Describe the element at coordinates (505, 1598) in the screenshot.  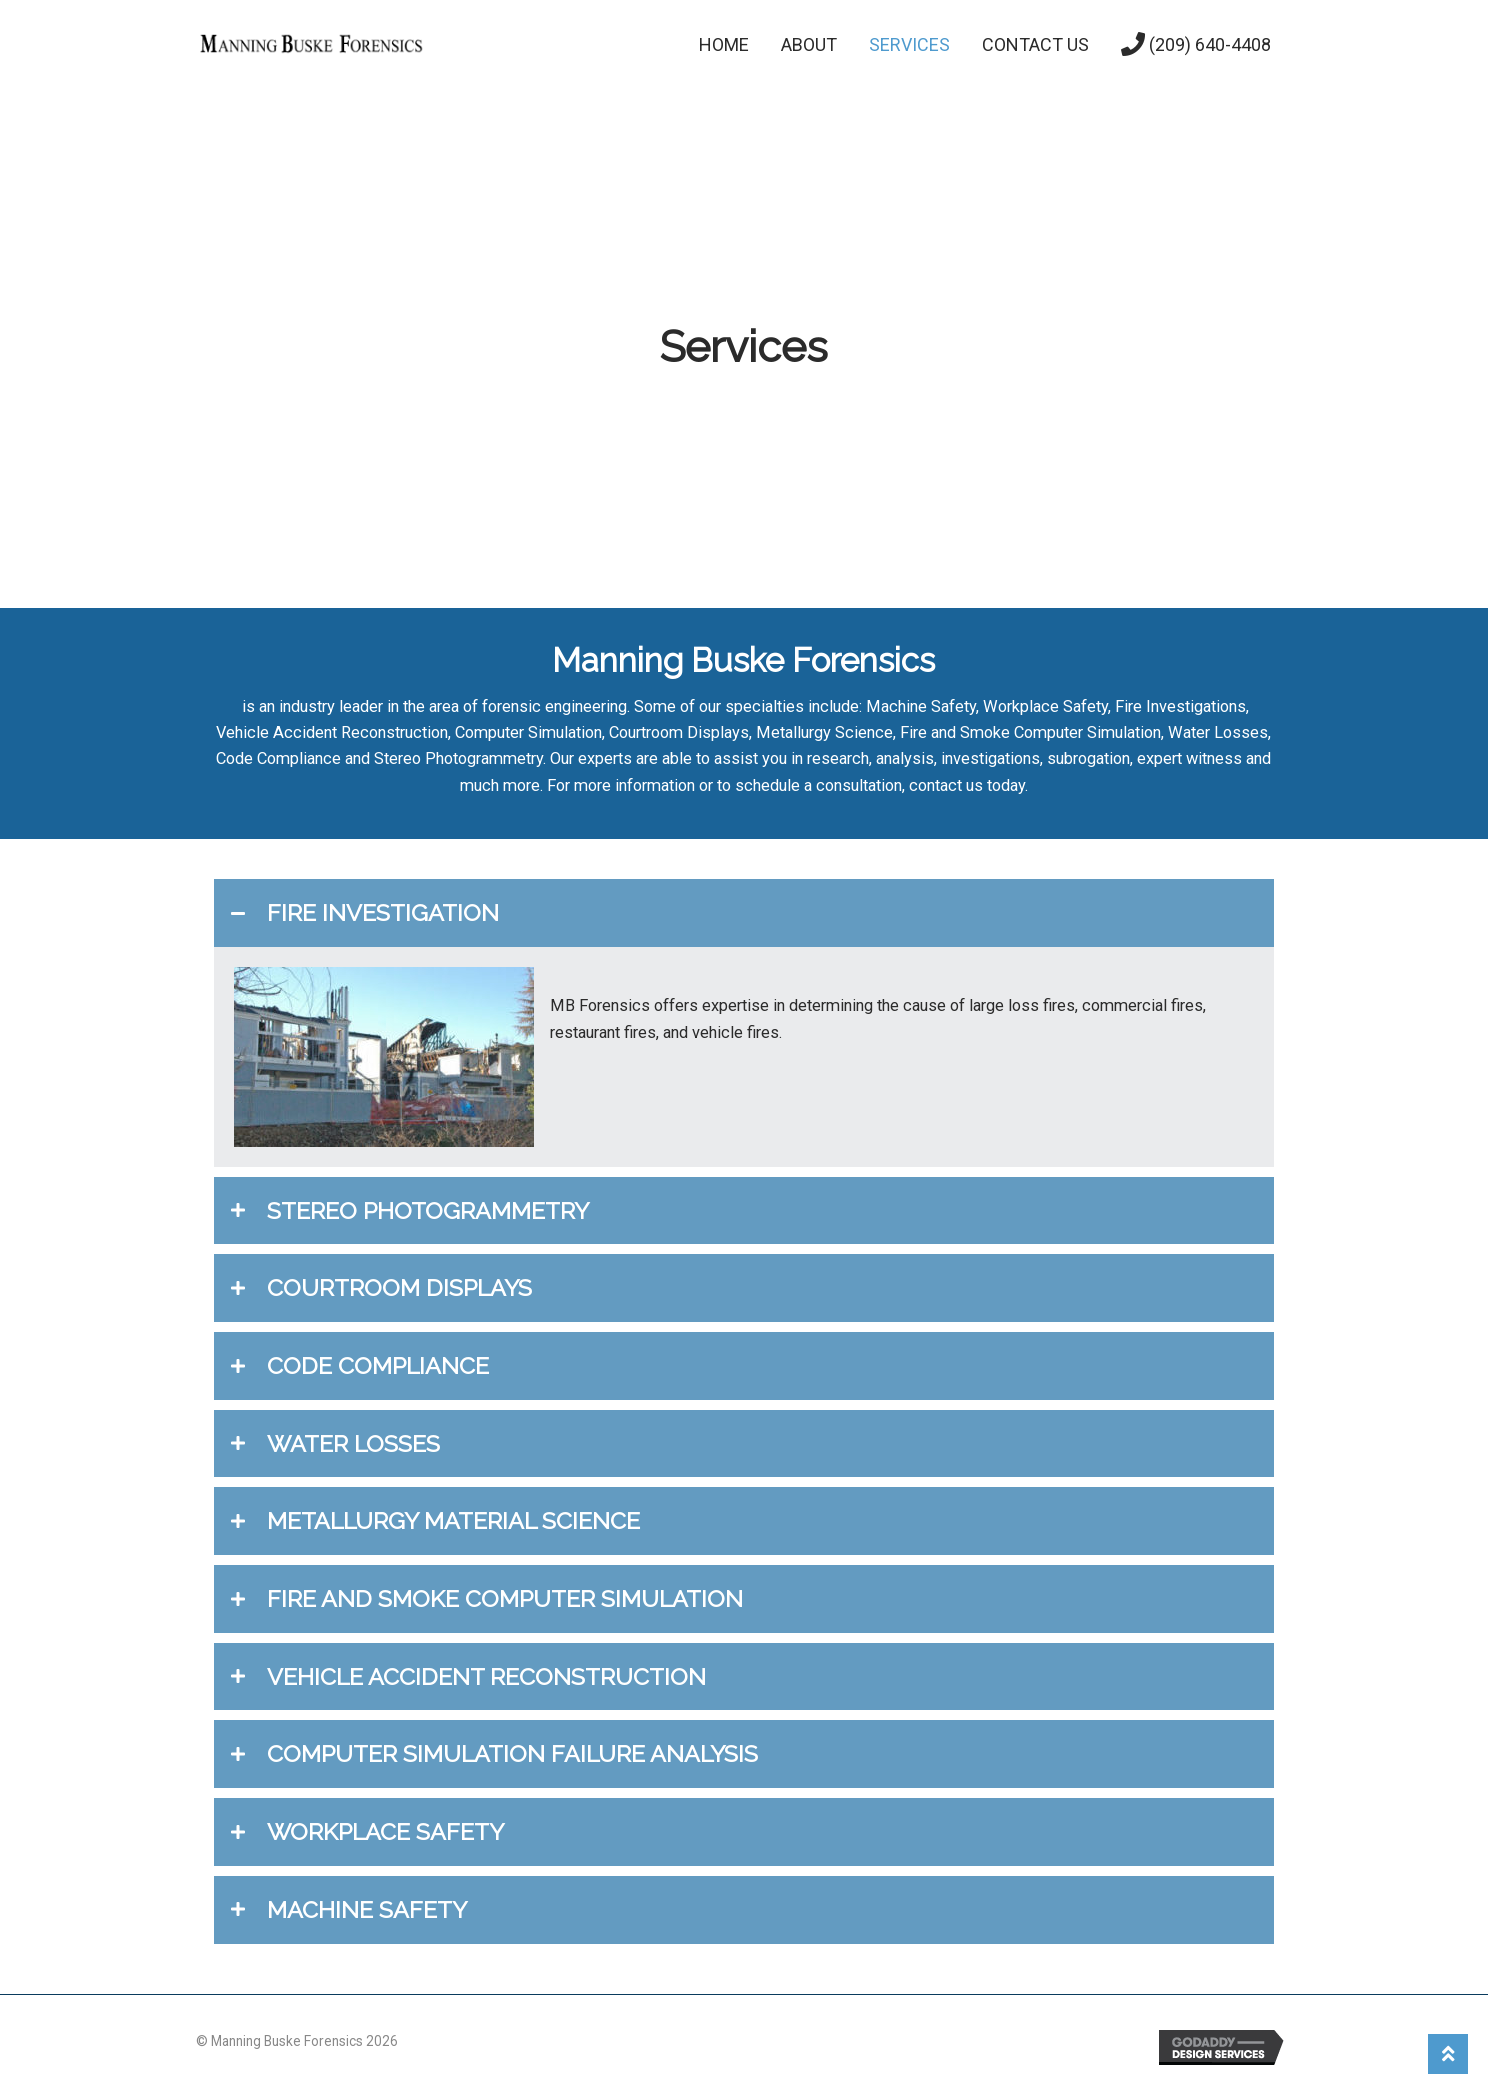
I see `FIRE AND SMOKE COMPUTER SIMULATION` at that location.